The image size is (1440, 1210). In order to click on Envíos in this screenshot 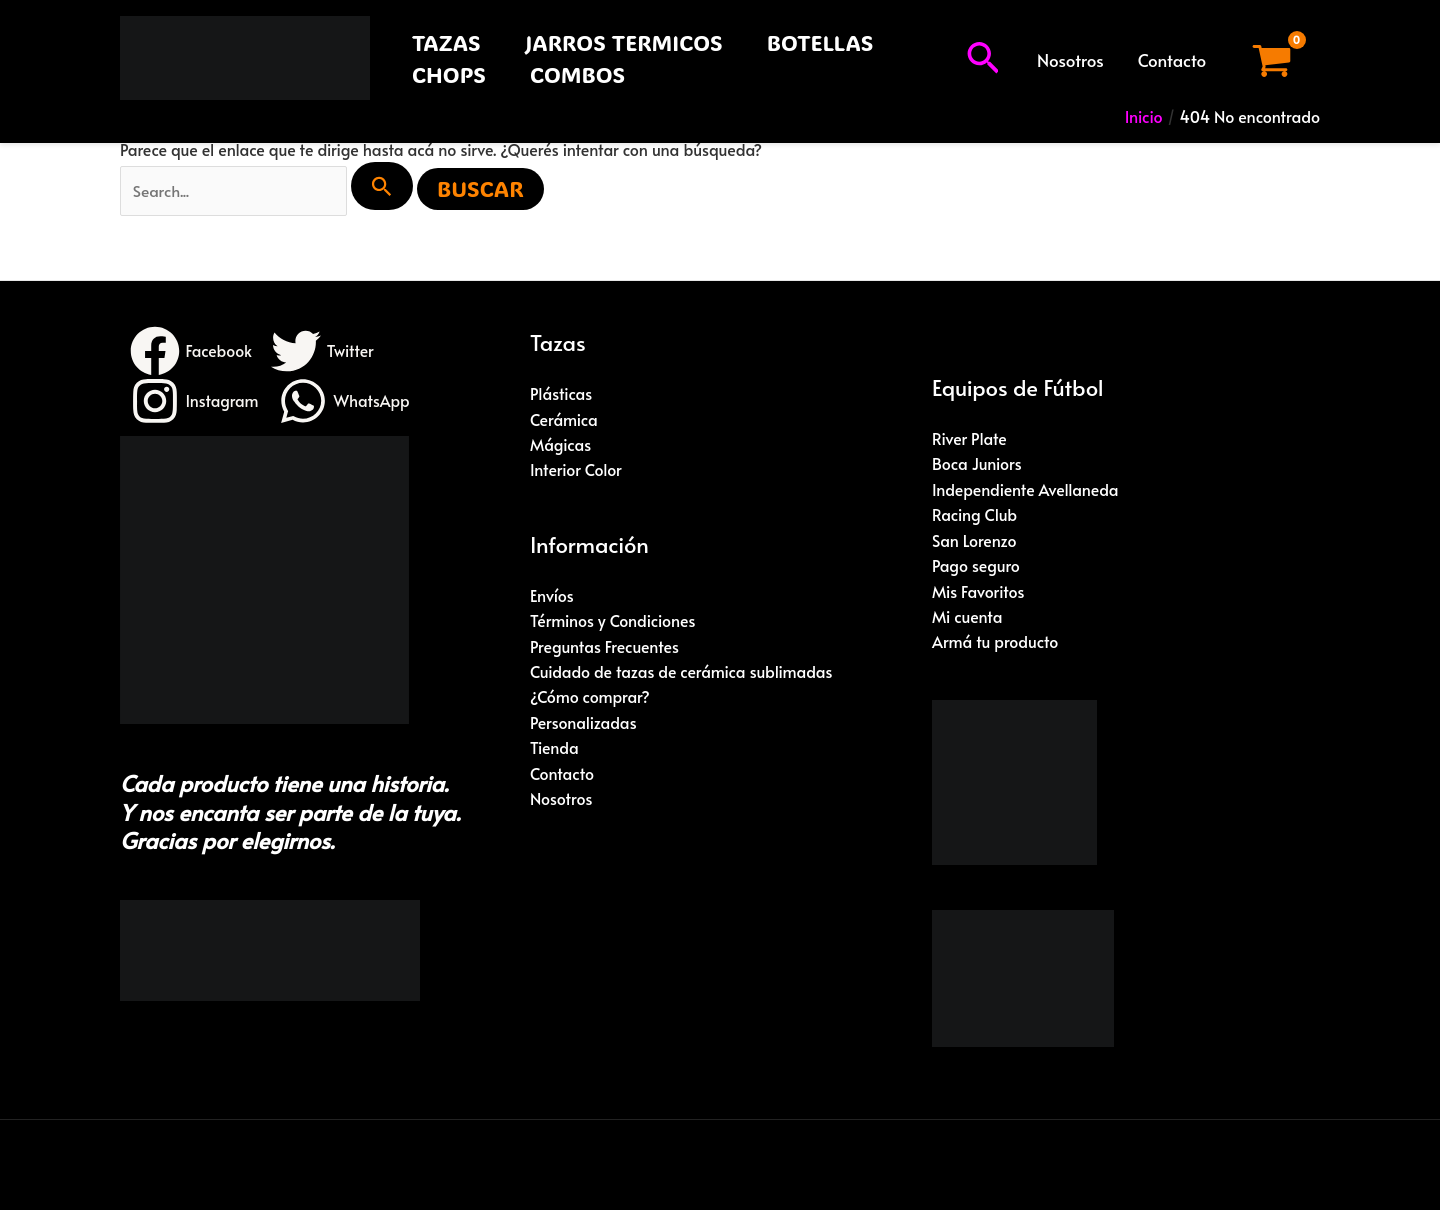, I will do `click(552, 596)`.